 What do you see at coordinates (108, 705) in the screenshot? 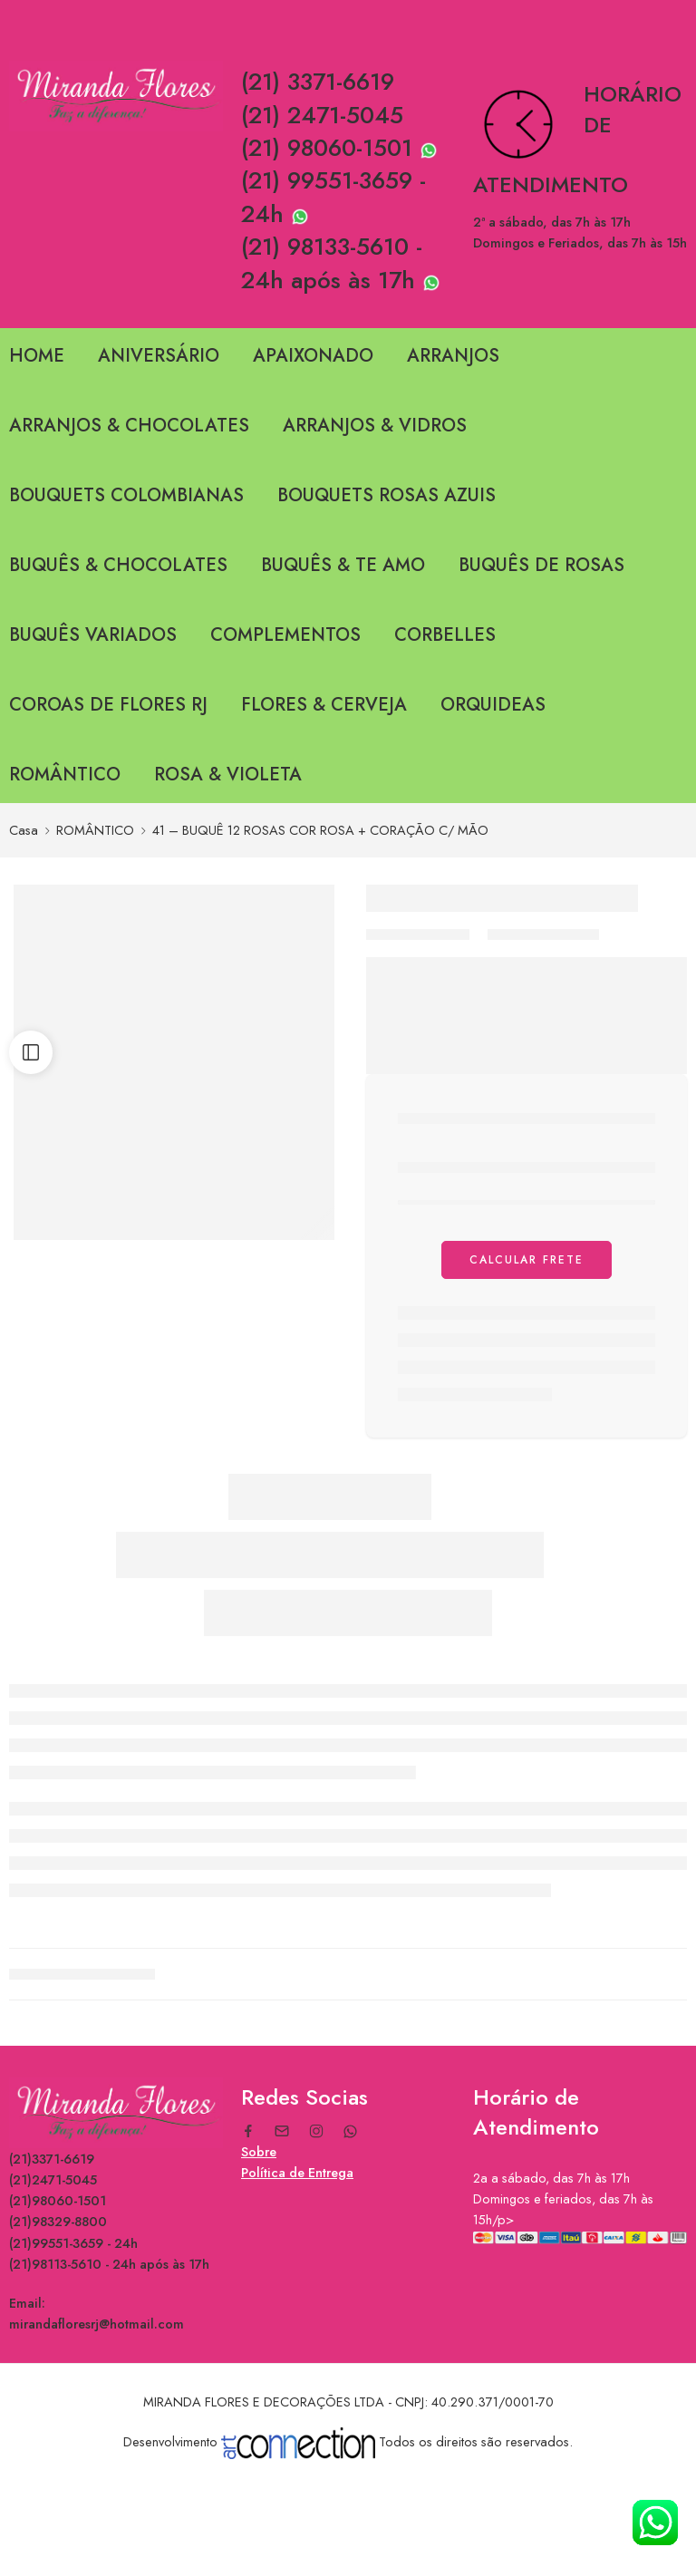
I see `COROAS DE FLORES RJ` at bounding box center [108, 705].